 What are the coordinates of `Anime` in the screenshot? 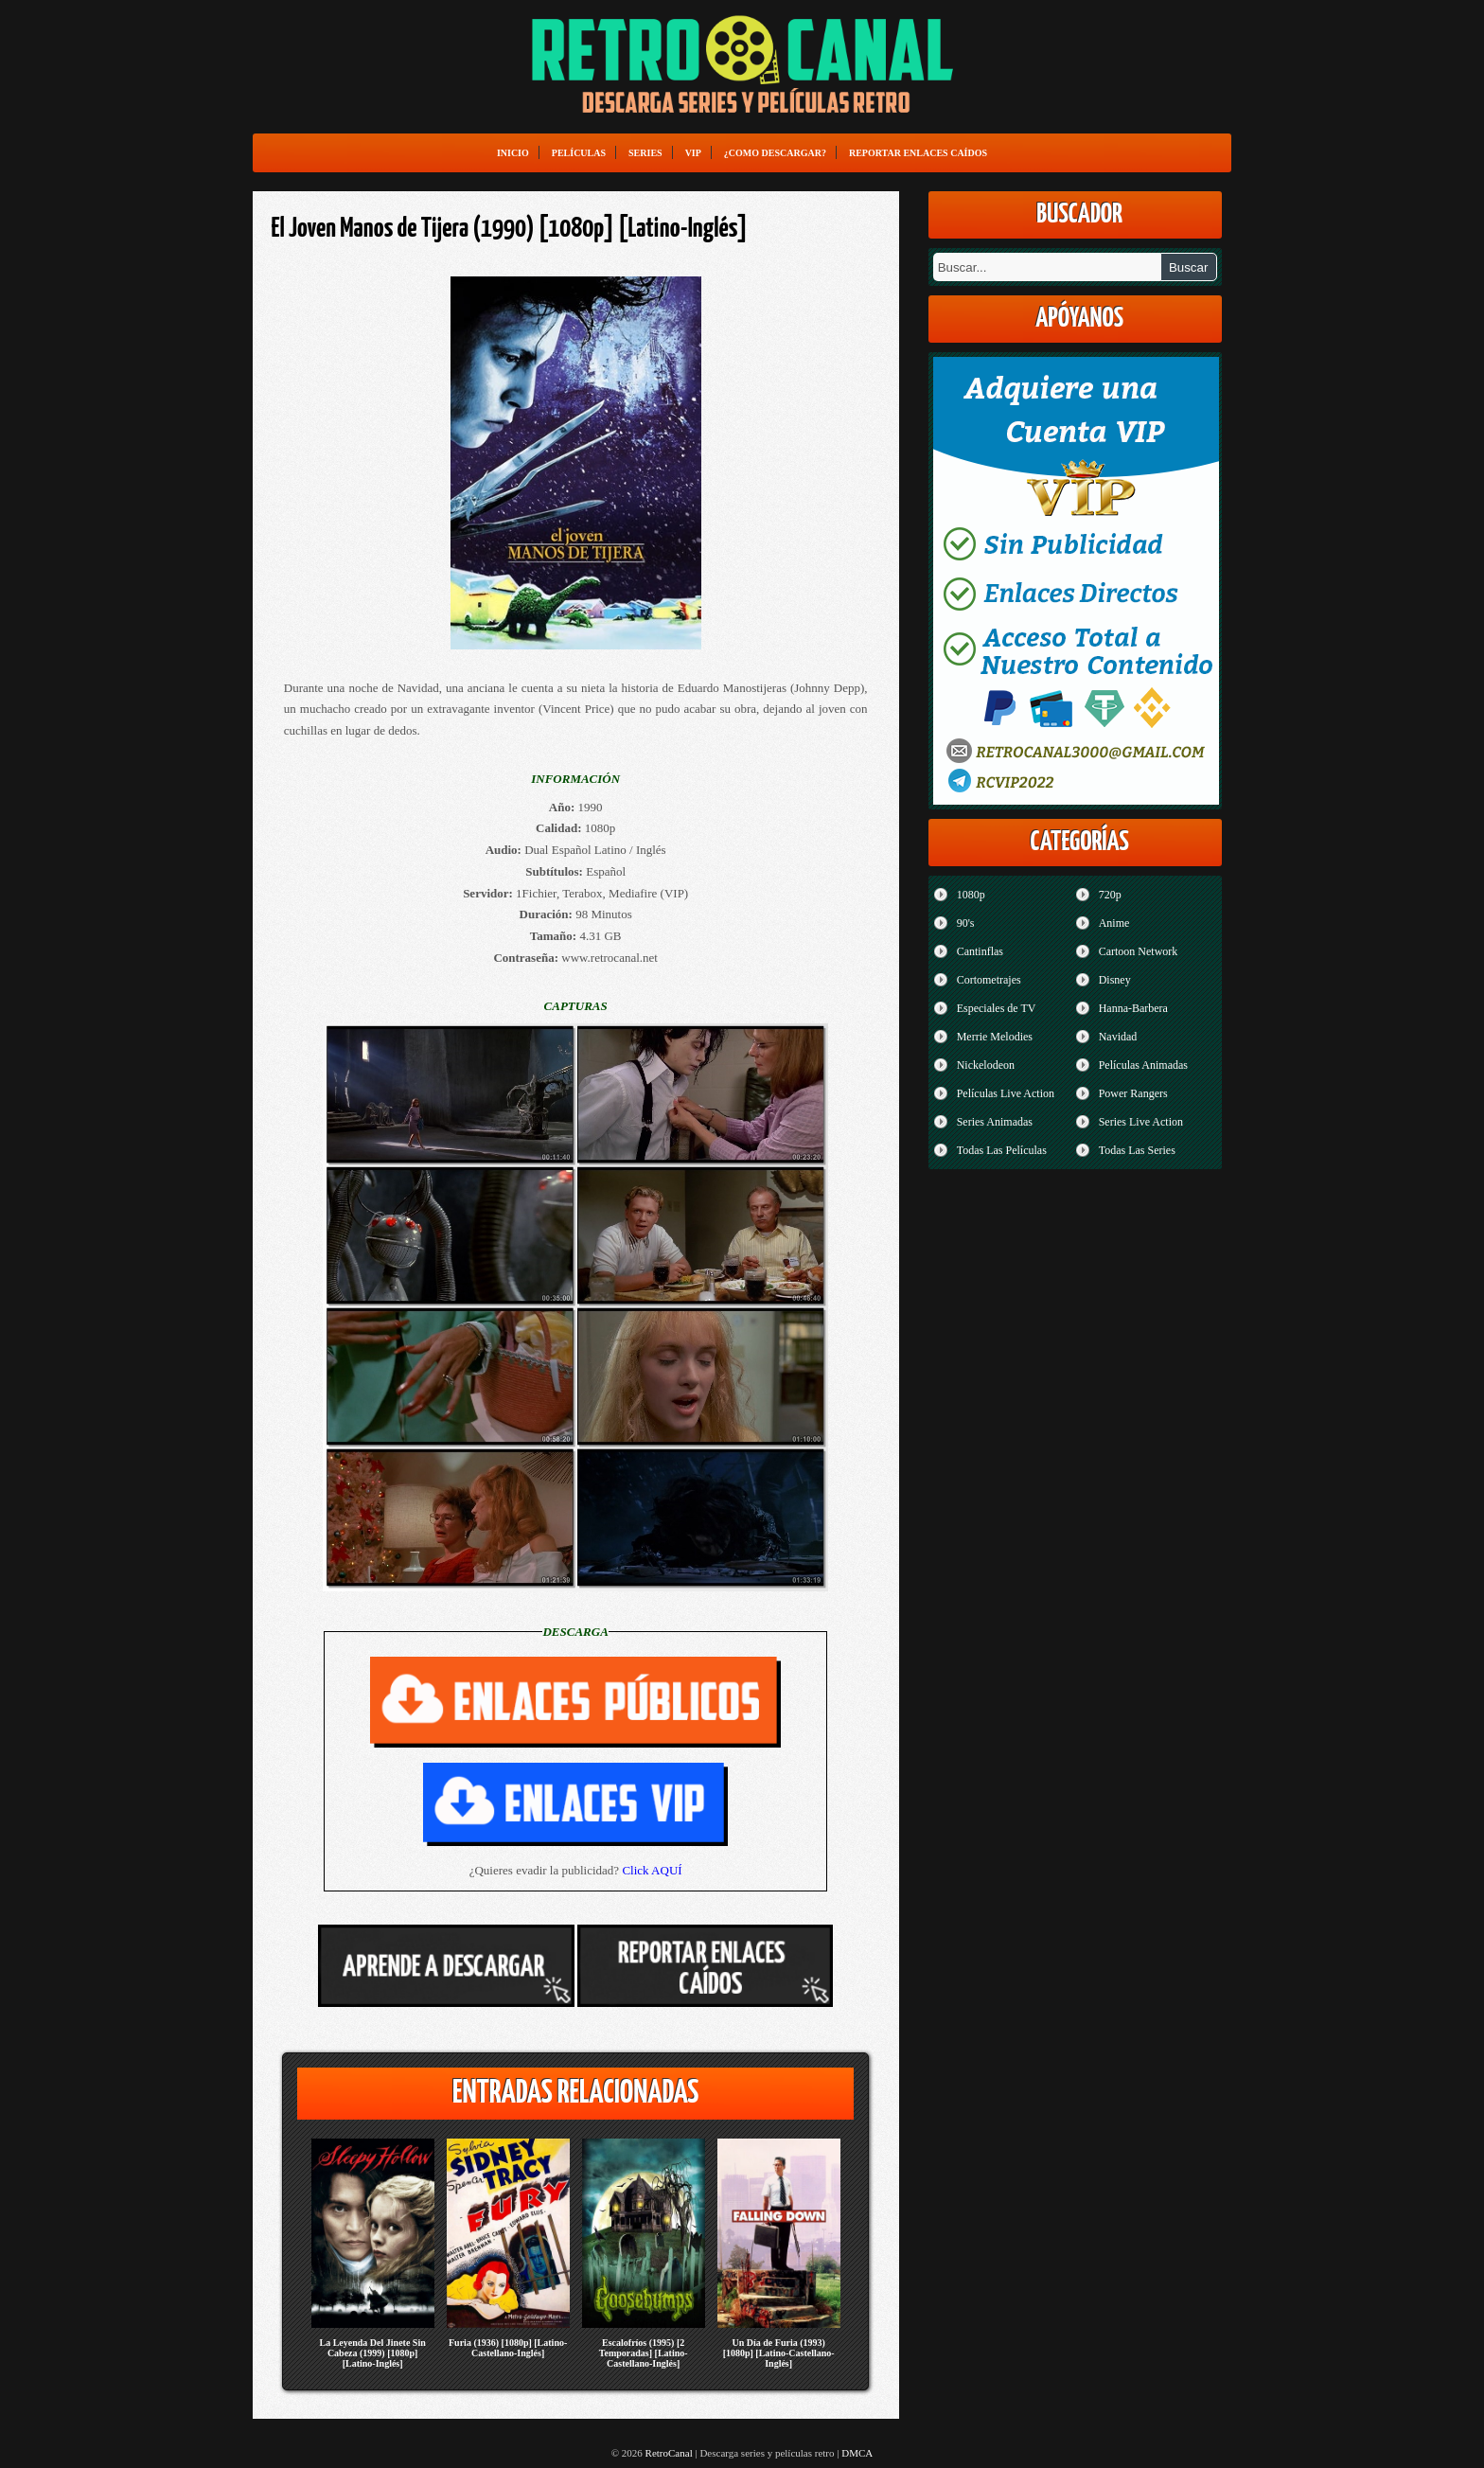 It's located at (1114, 923).